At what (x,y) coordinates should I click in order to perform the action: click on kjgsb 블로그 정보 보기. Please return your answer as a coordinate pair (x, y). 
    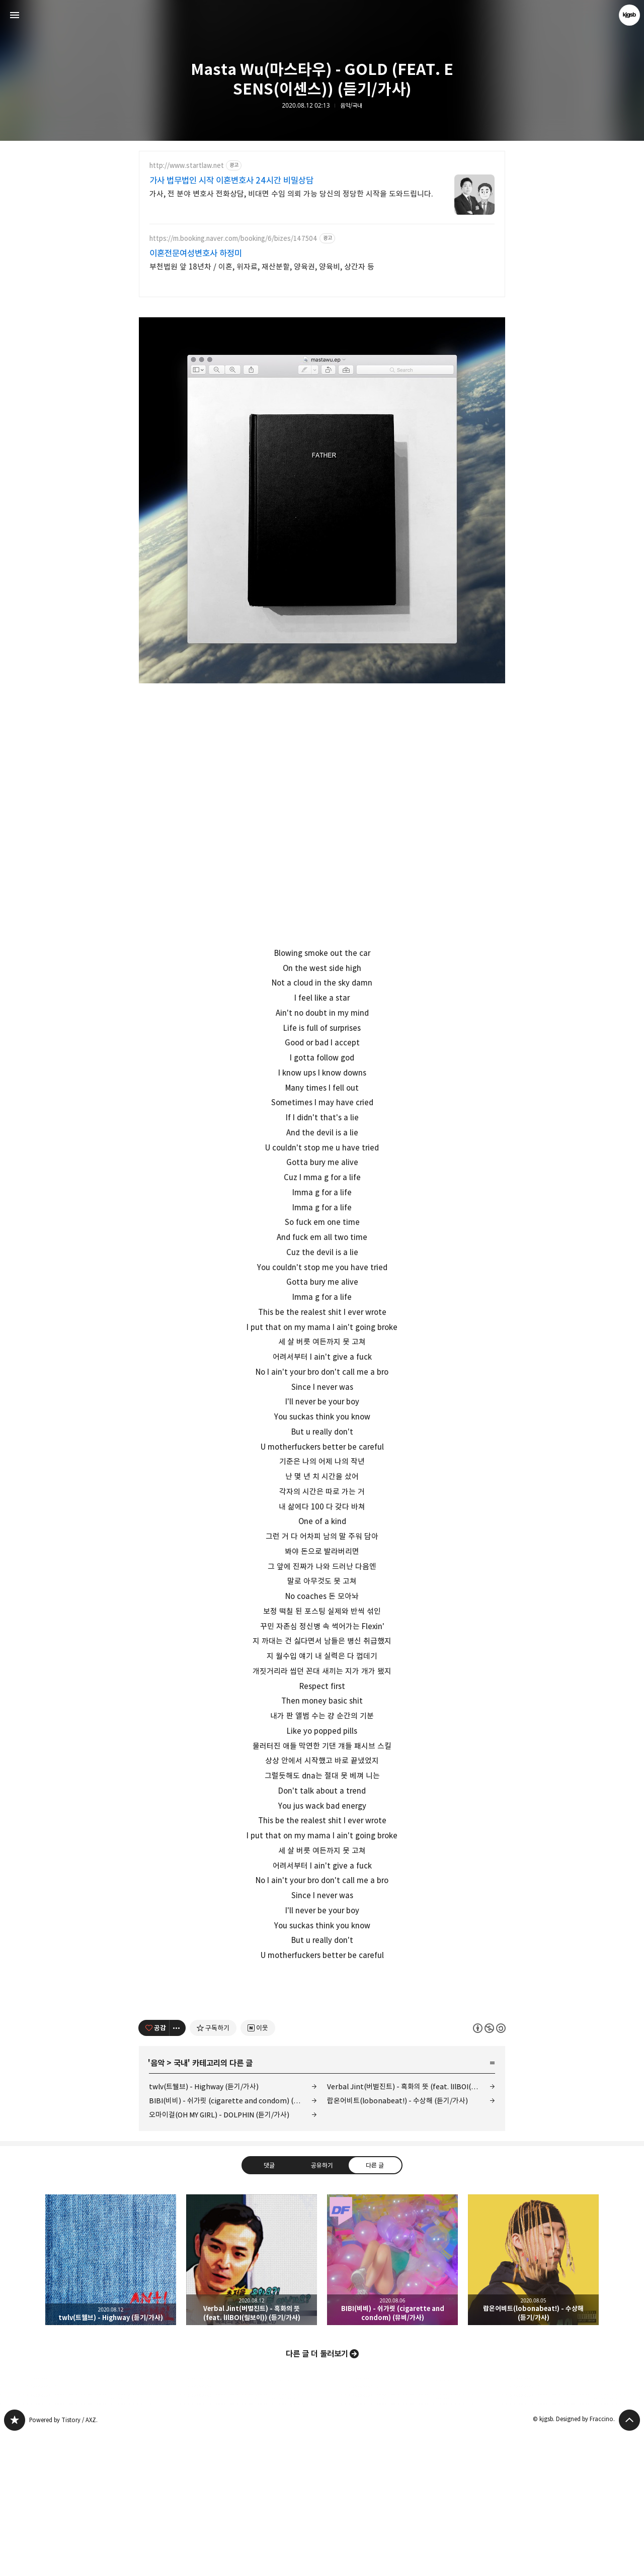
    Looking at the image, I should click on (629, 15).